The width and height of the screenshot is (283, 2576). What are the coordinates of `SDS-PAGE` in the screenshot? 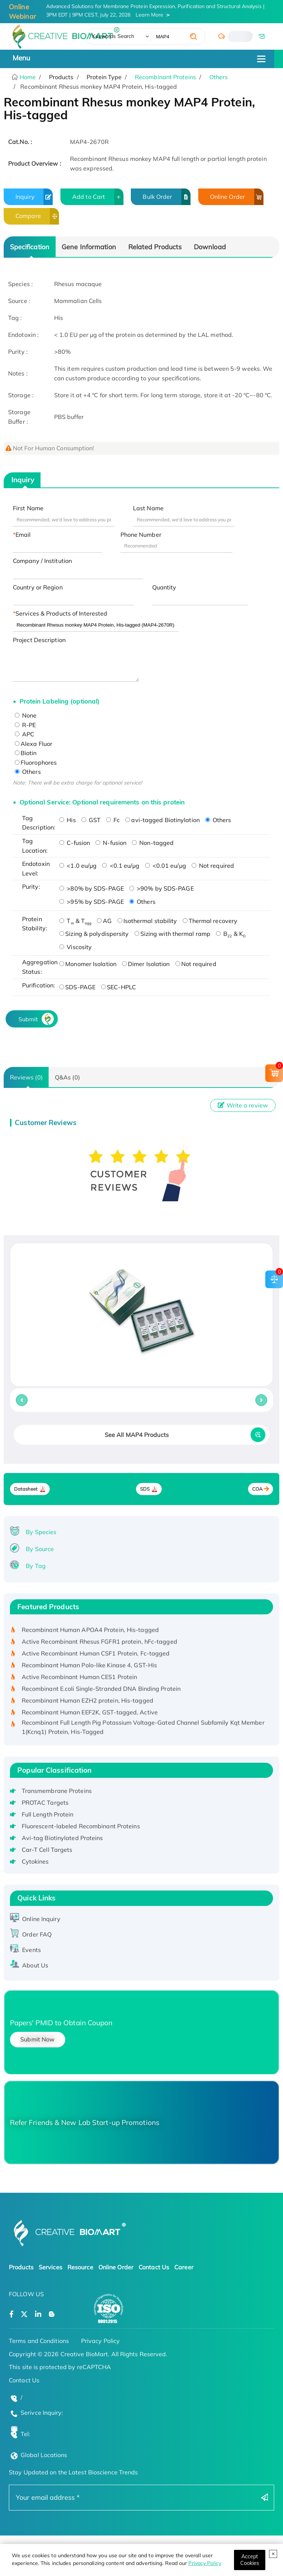 It's located at (77, 987).